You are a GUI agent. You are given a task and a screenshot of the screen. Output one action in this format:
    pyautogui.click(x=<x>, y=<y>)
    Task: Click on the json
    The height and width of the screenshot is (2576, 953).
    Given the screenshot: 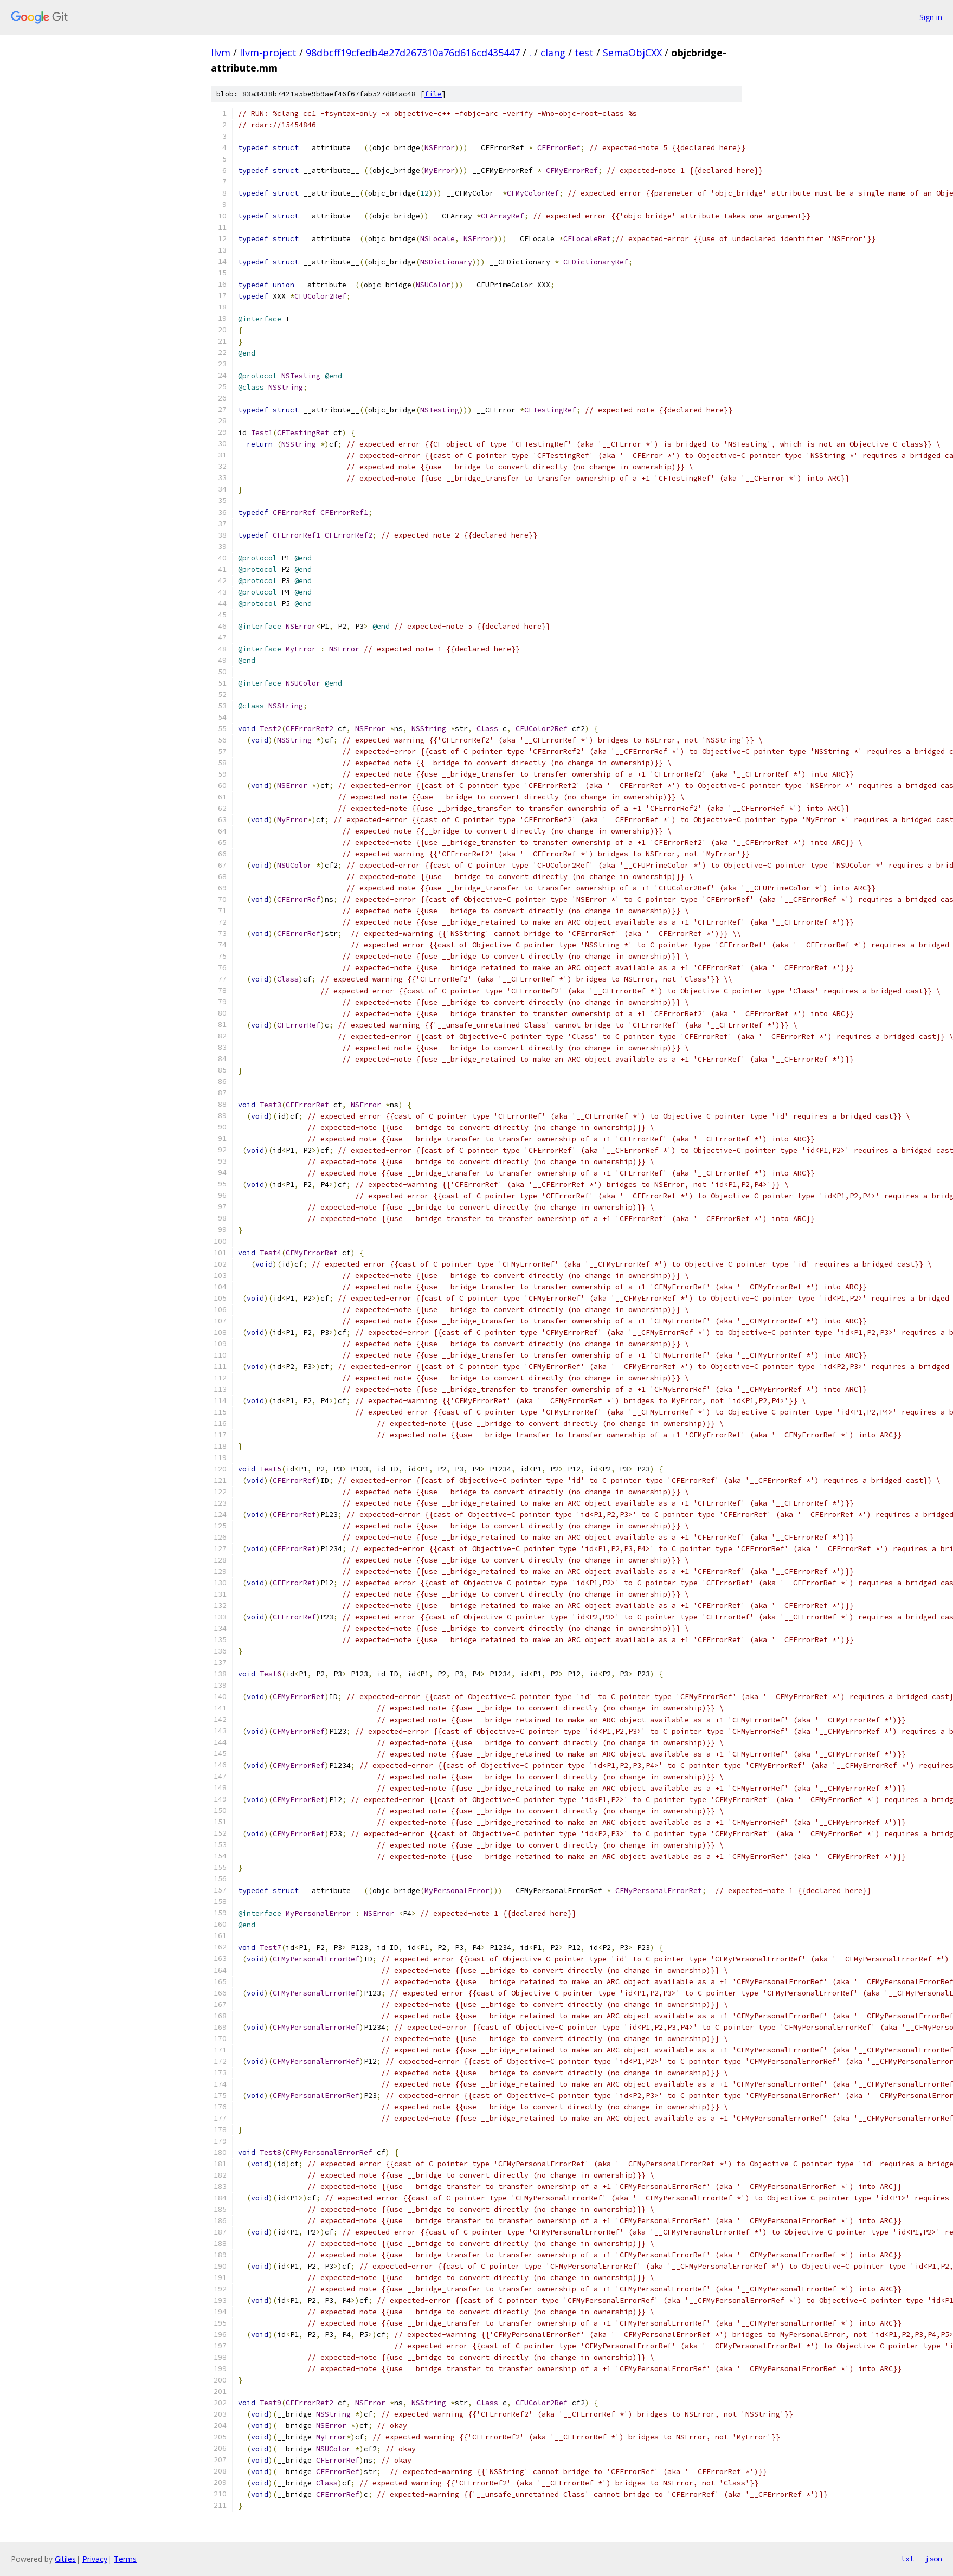 What is the action you would take?
    pyautogui.click(x=933, y=2559)
    